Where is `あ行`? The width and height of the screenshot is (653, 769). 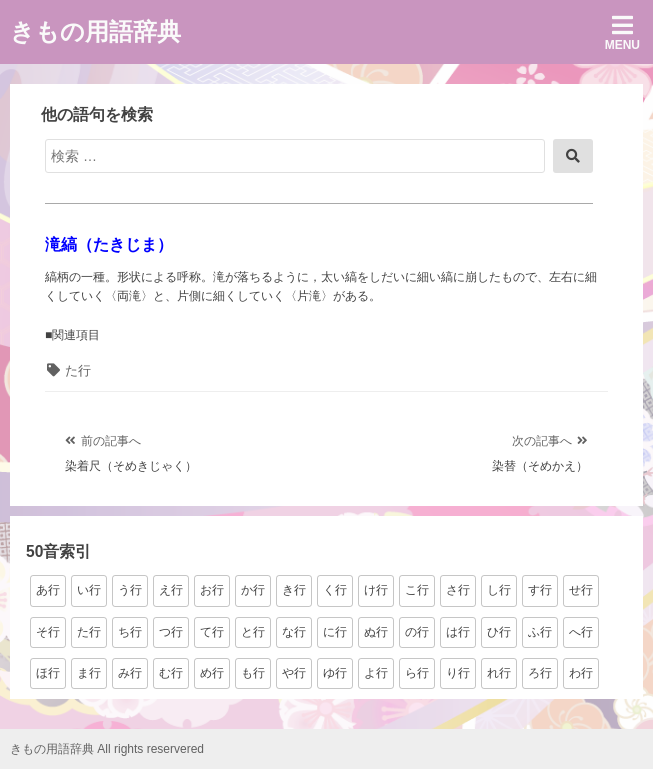
あ行 is located at coordinates (48, 590).